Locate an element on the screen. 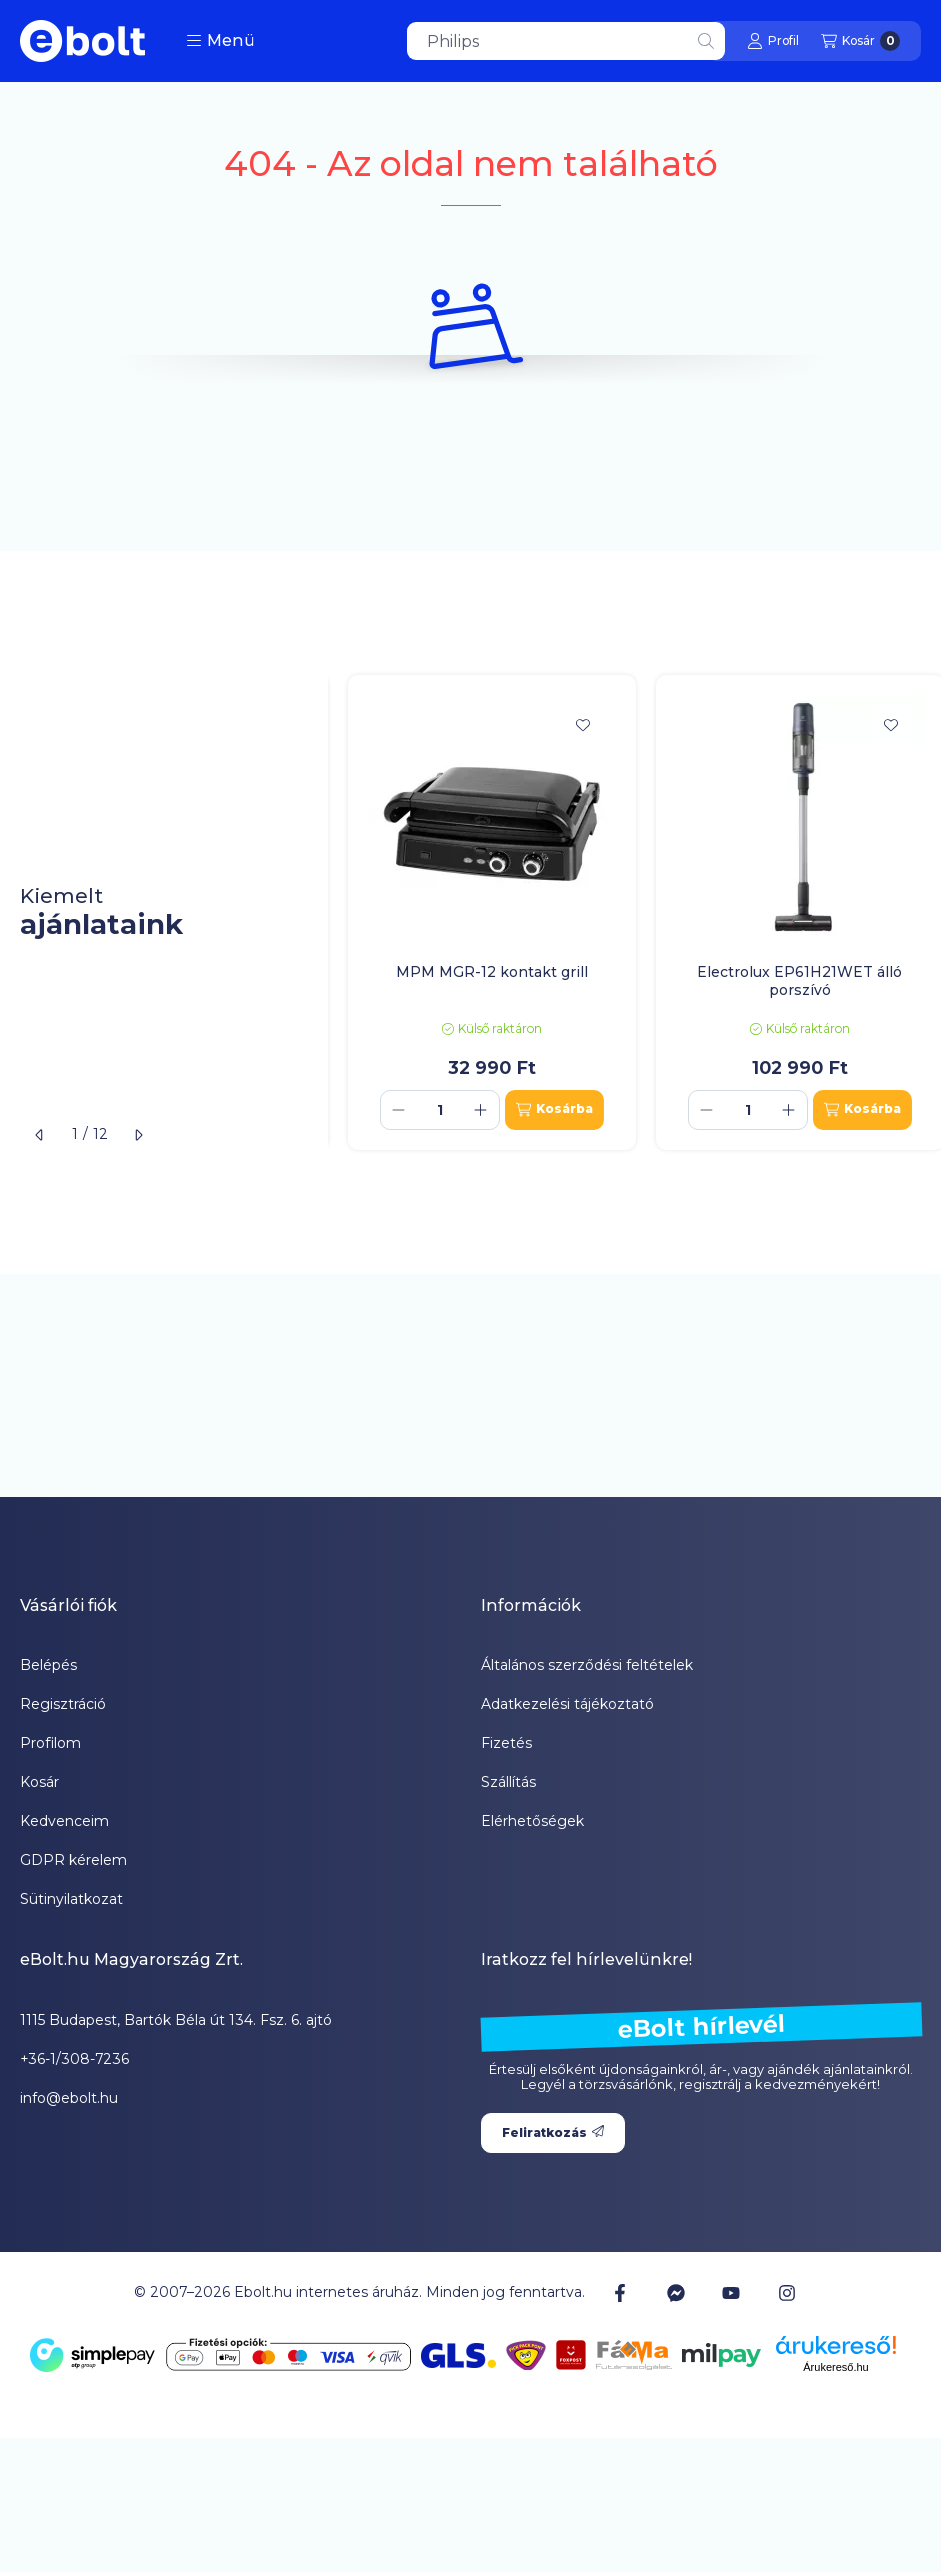 The height and width of the screenshot is (2572, 941). [előző] is located at coordinates (40, 1135).